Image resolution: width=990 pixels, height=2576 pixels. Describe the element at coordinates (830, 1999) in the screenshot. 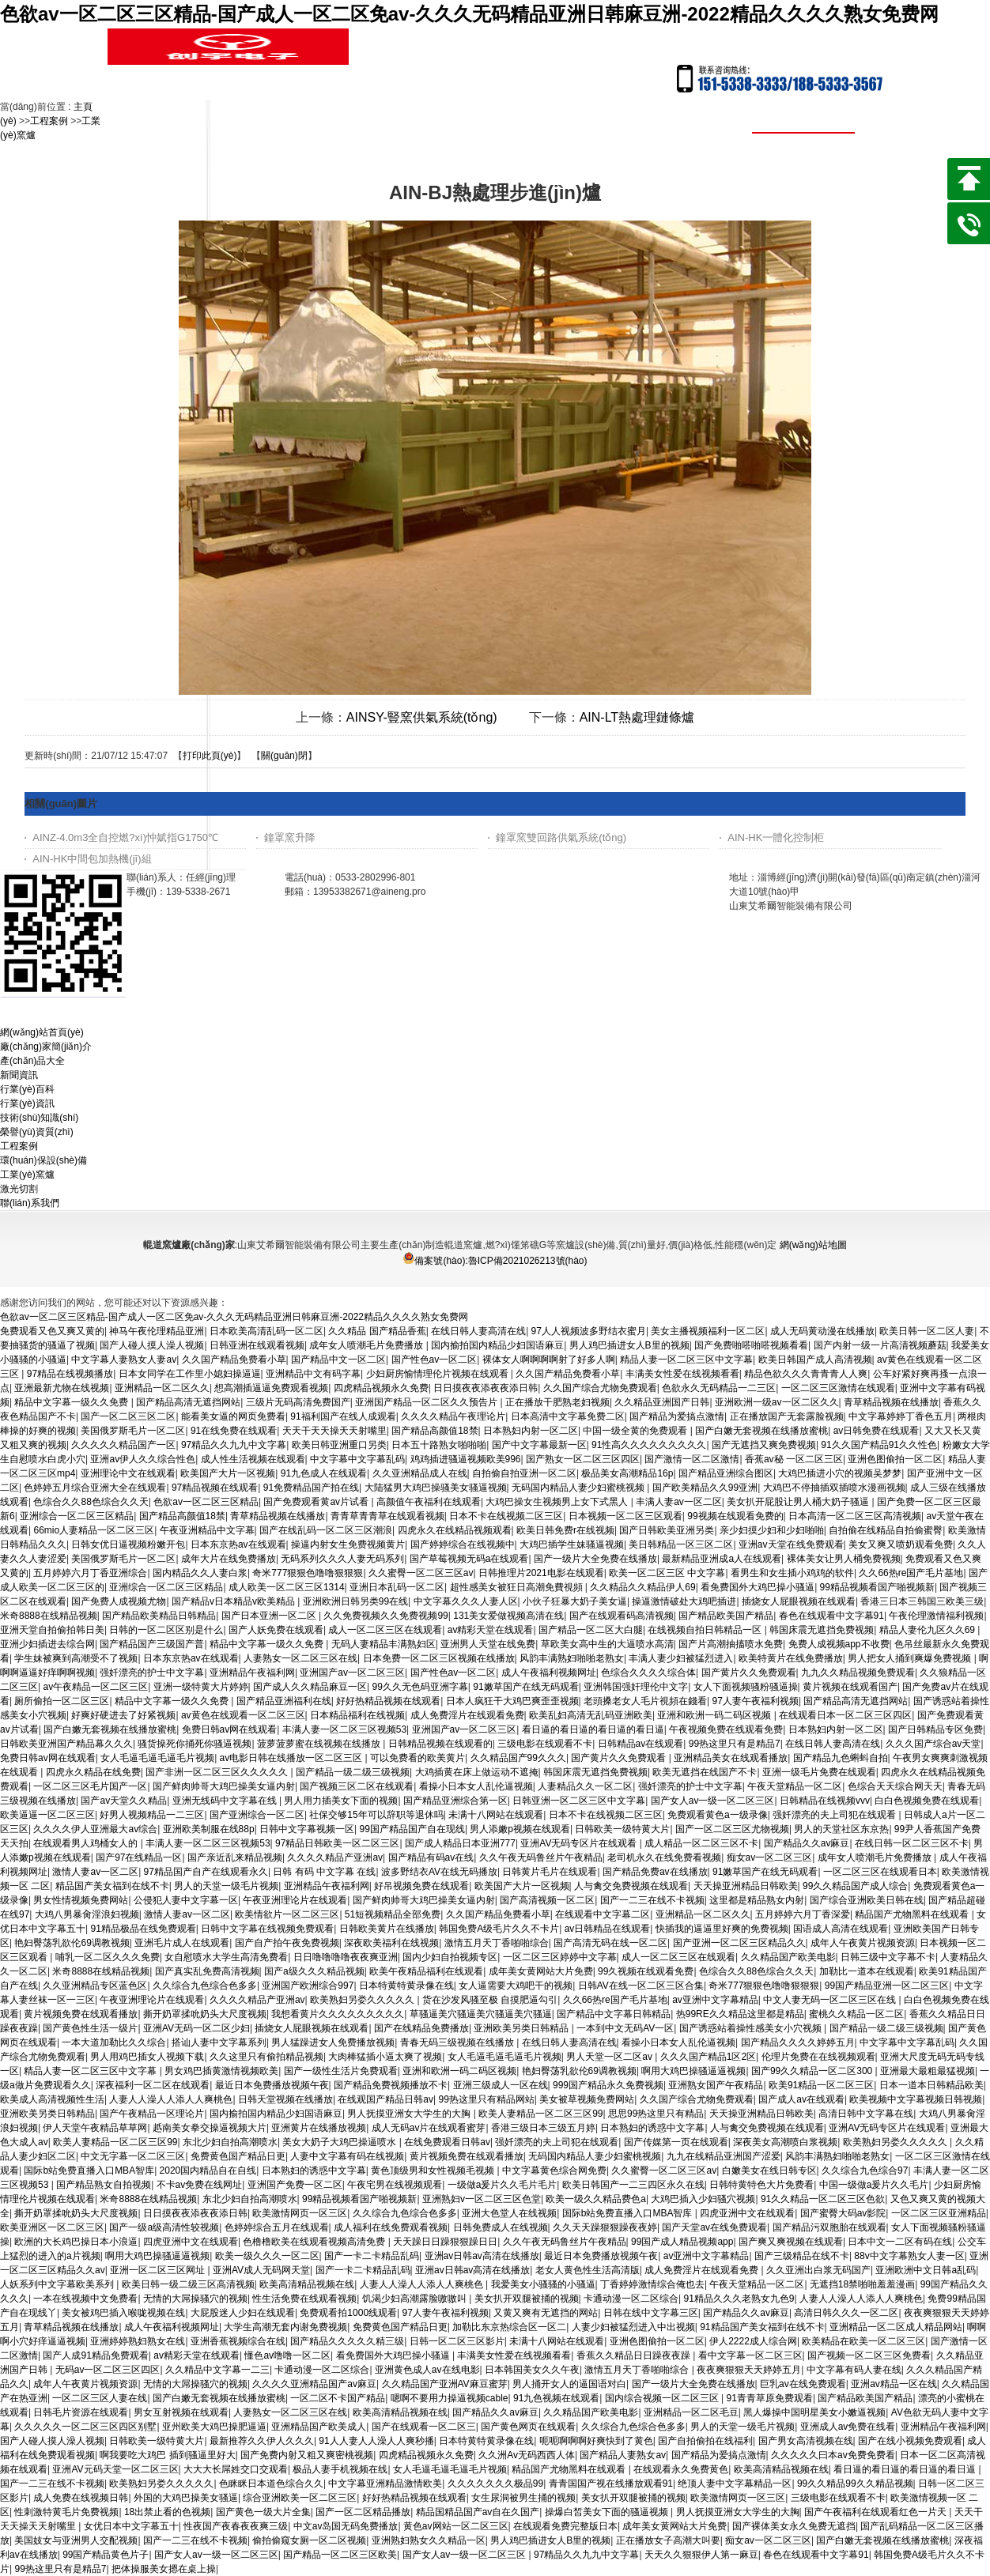

I see `中文人妻无码一区二区三区在线` at that location.